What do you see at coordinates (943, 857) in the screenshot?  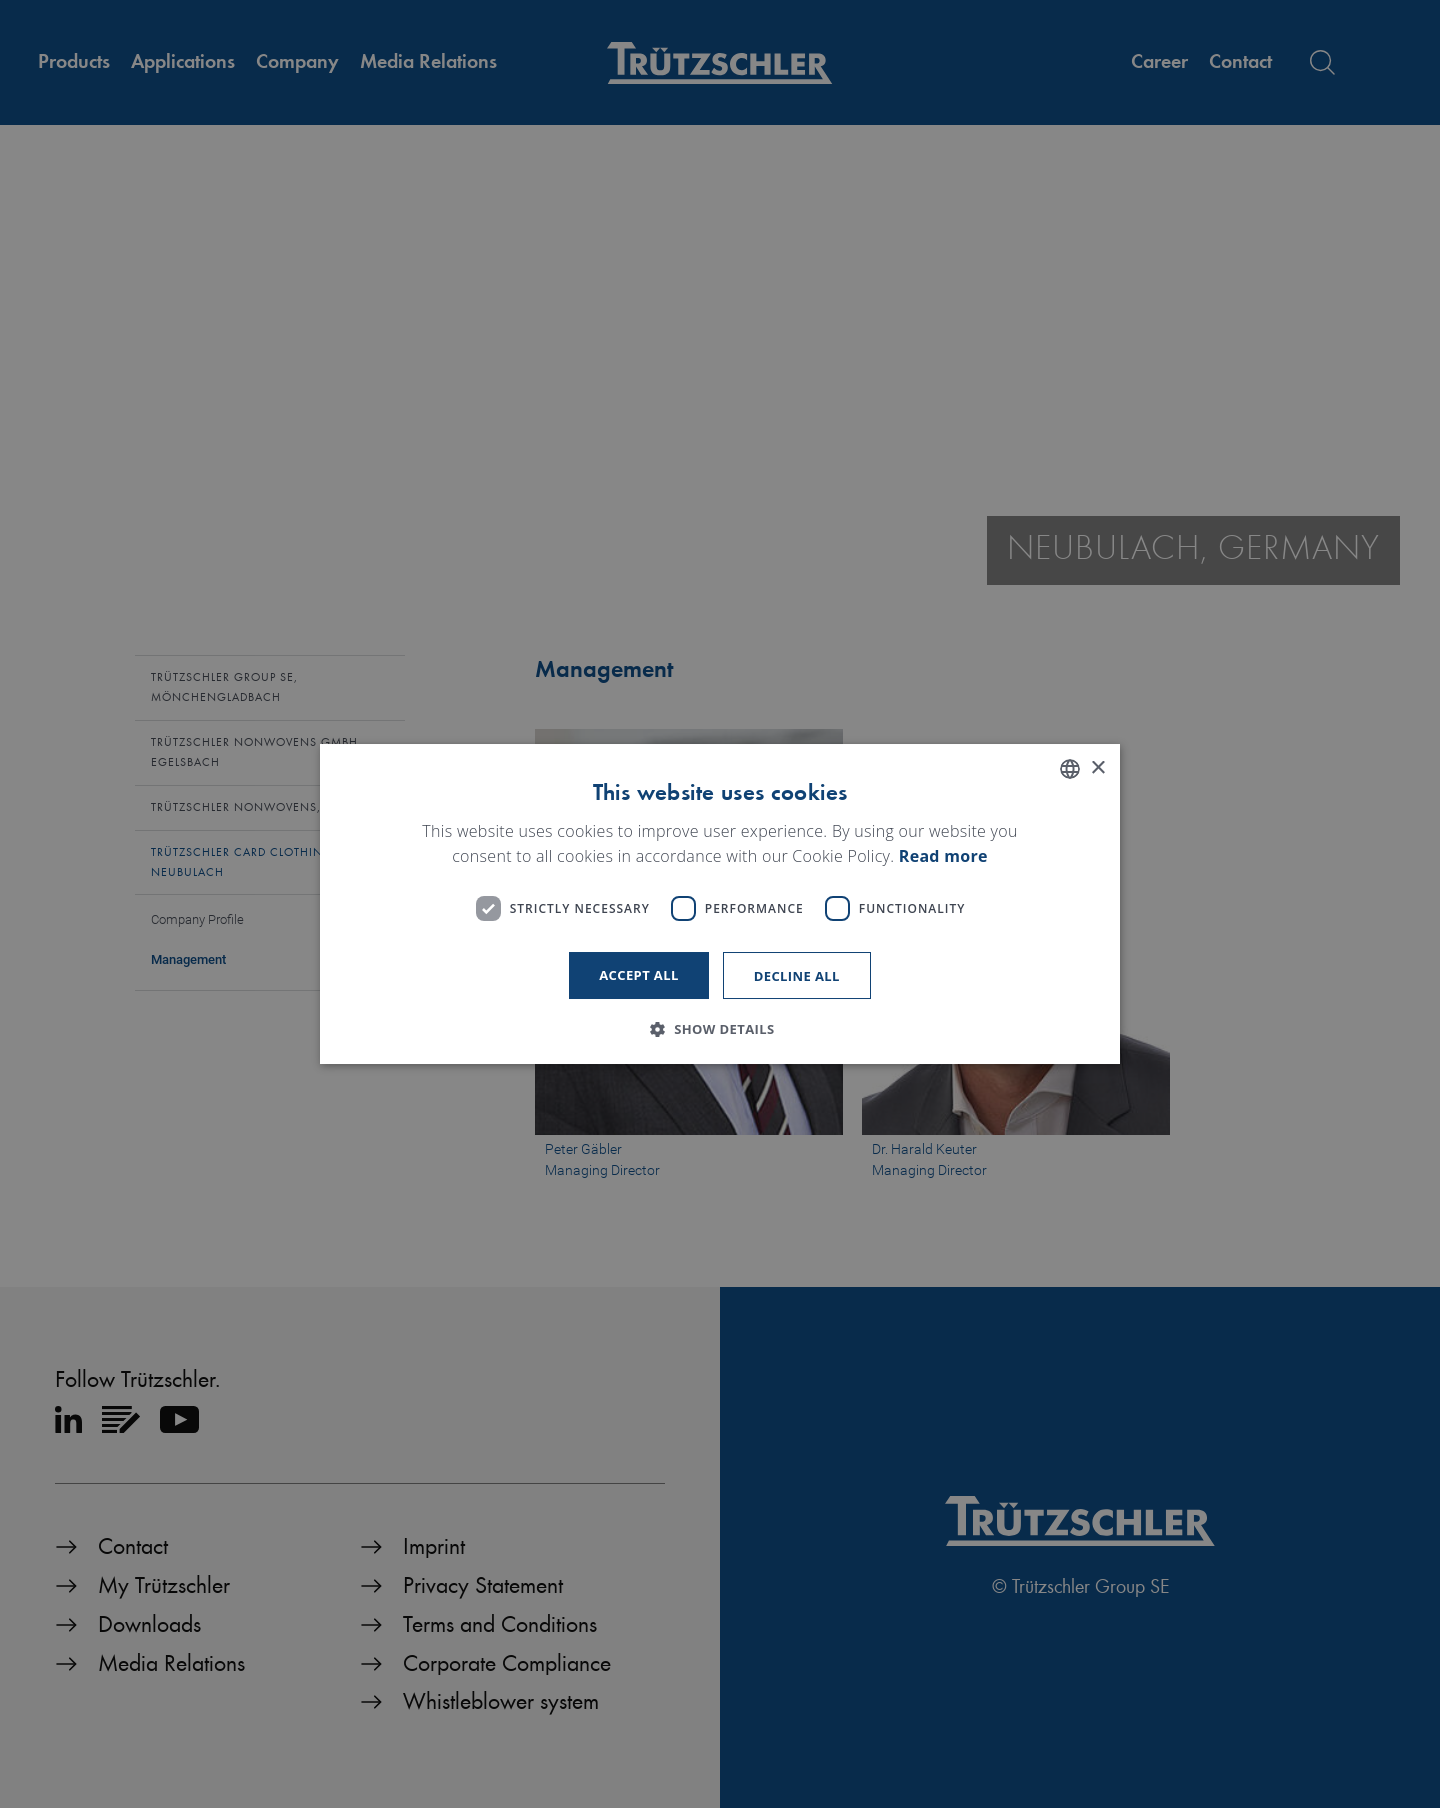 I see `Read more [Read more, opens a new window]` at bounding box center [943, 857].